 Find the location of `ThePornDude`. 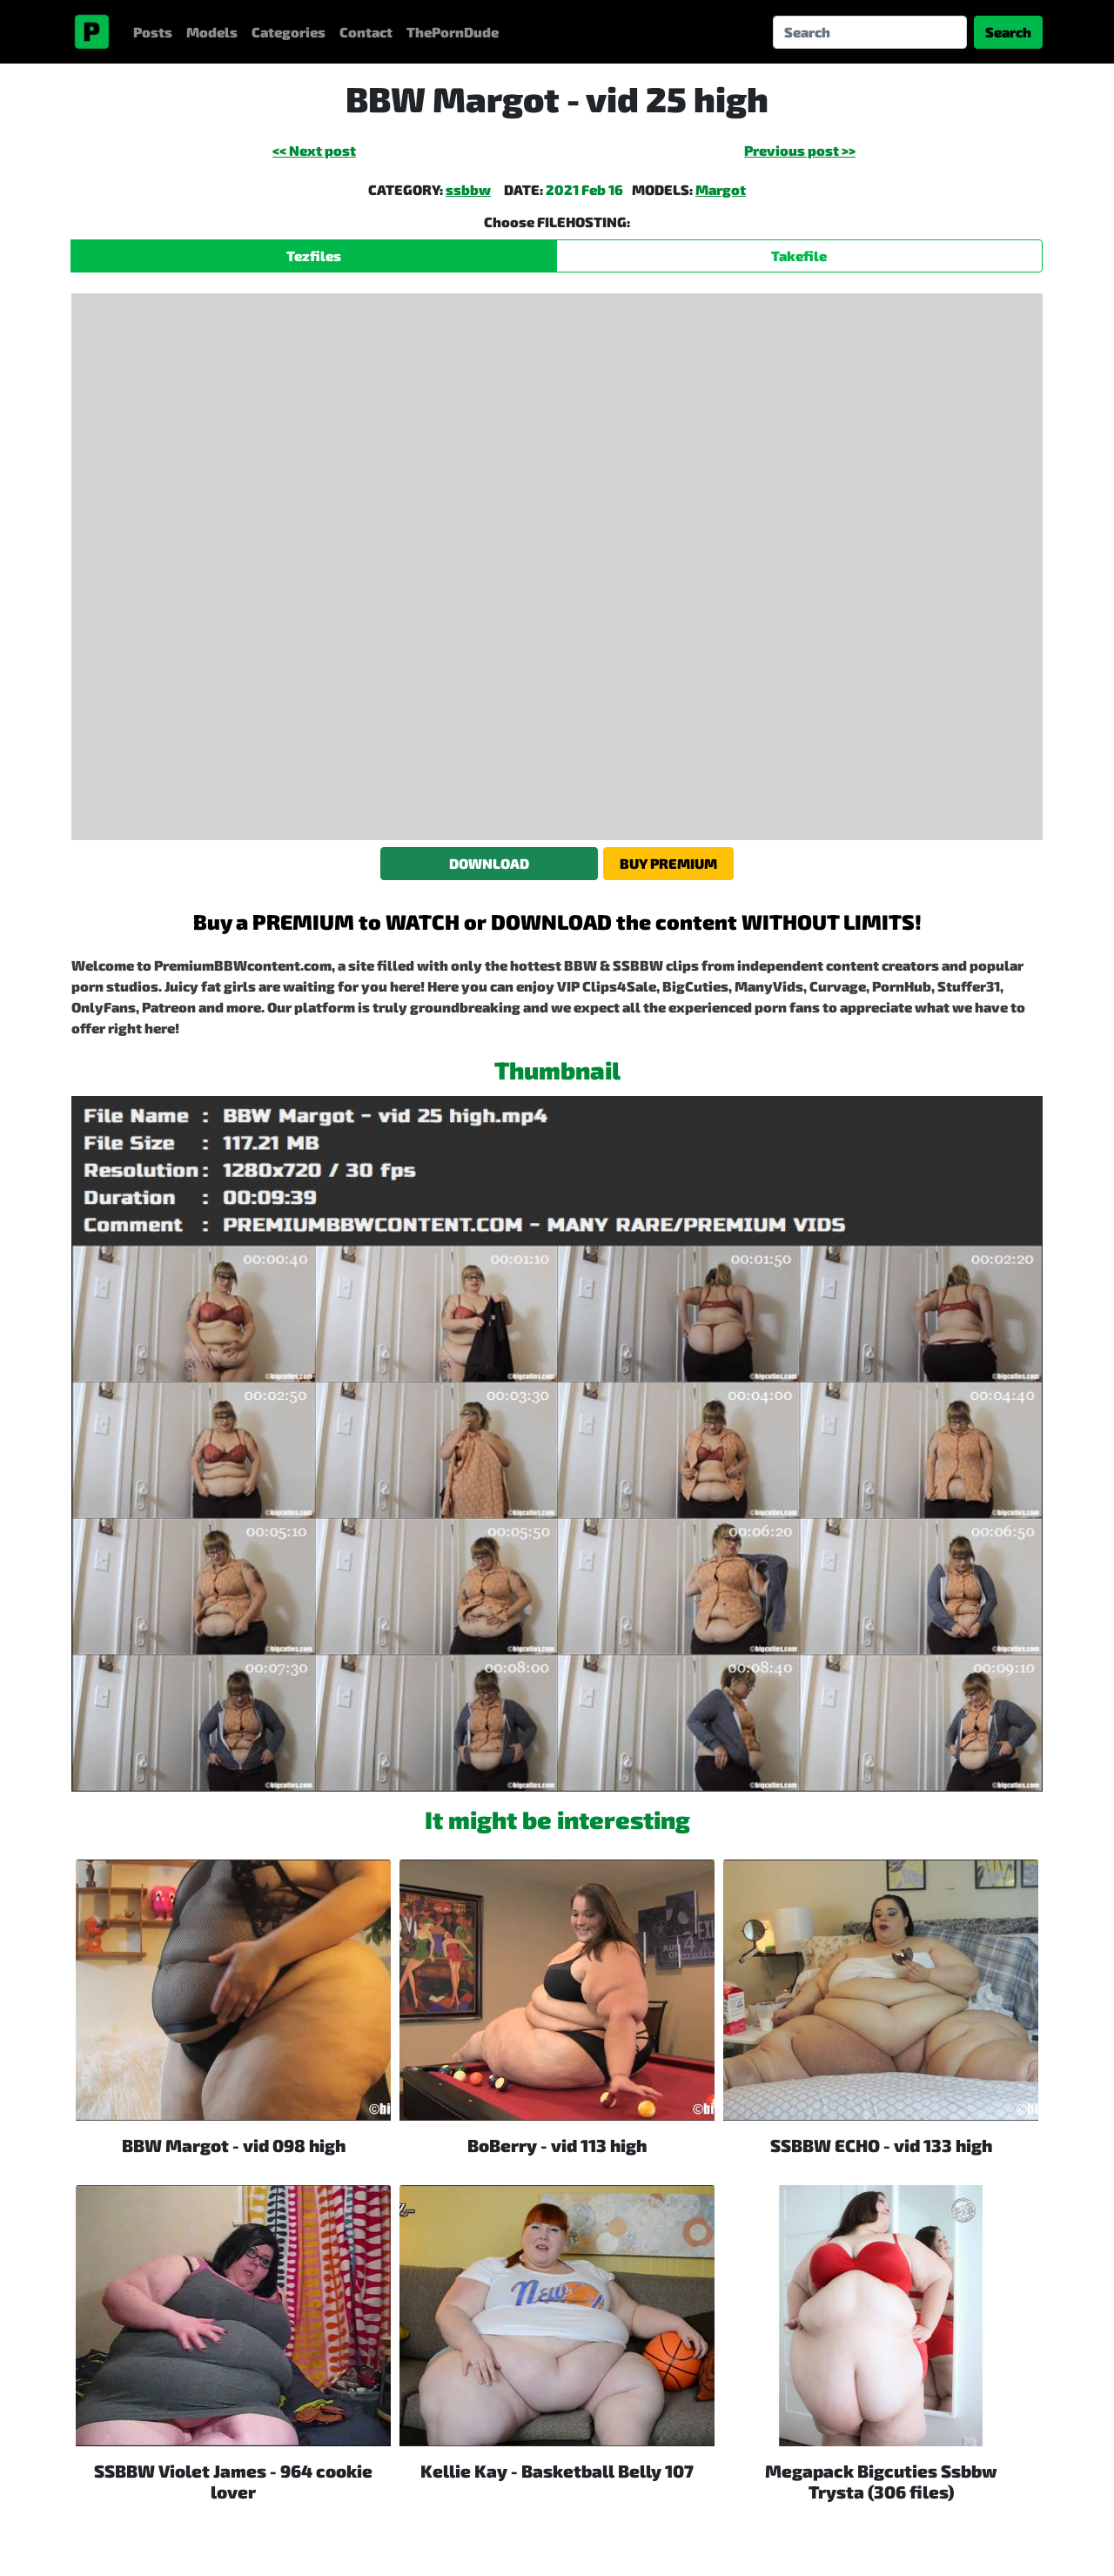

ThePornDude is located at coordinates (452, 32).